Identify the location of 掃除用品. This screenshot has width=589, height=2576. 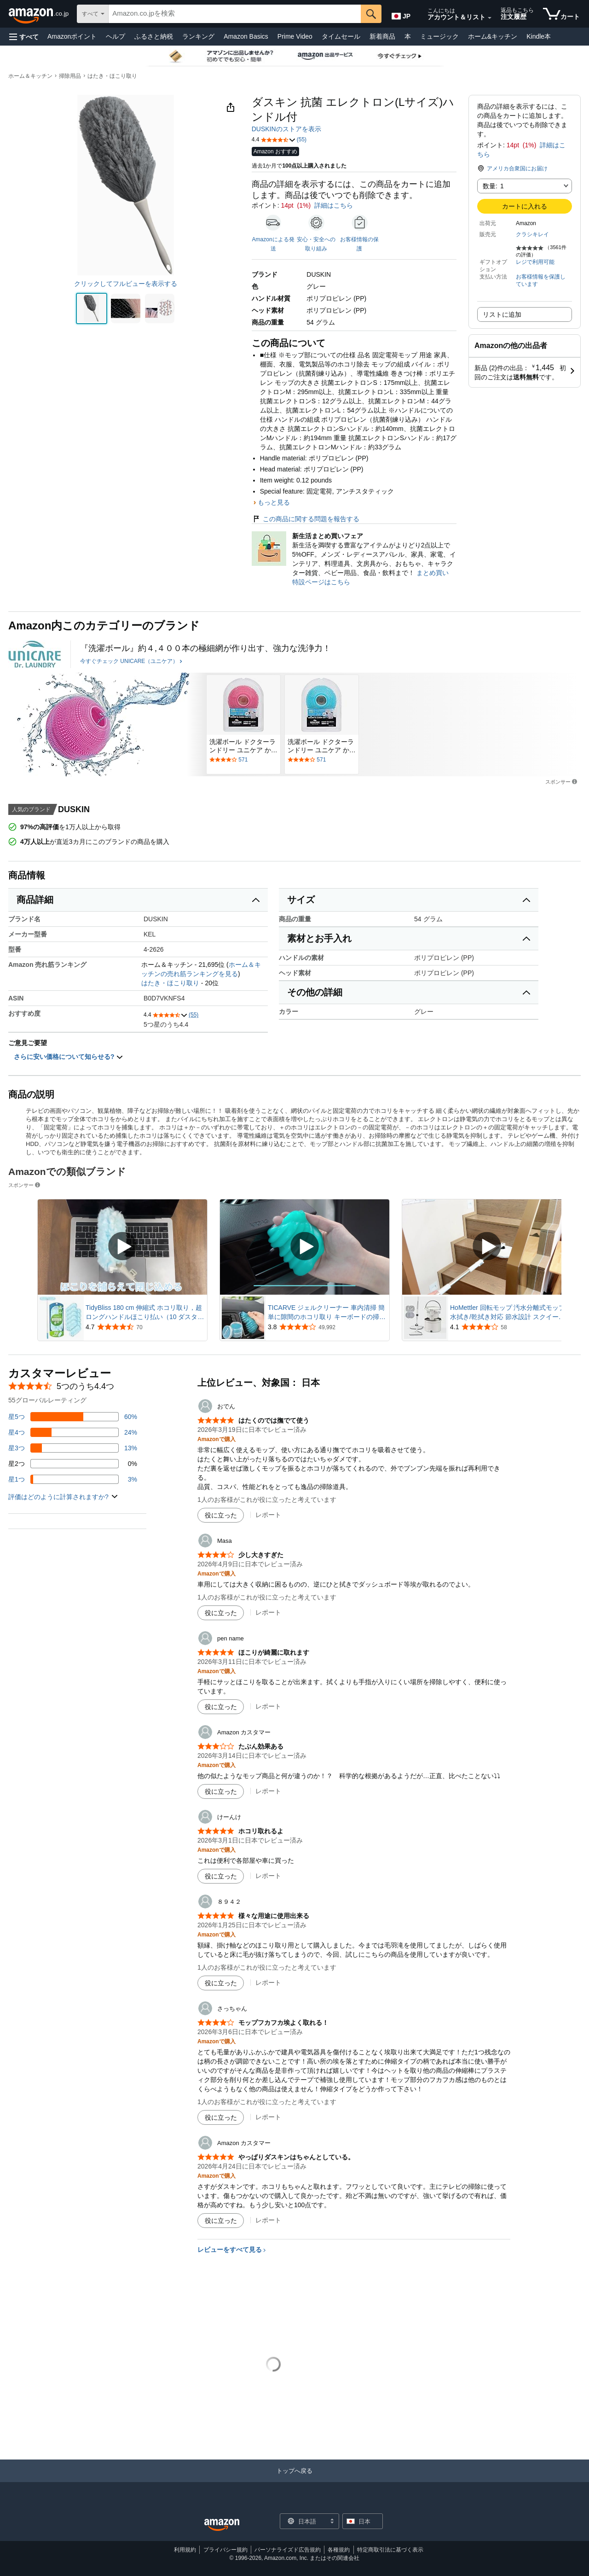
(70, 76).